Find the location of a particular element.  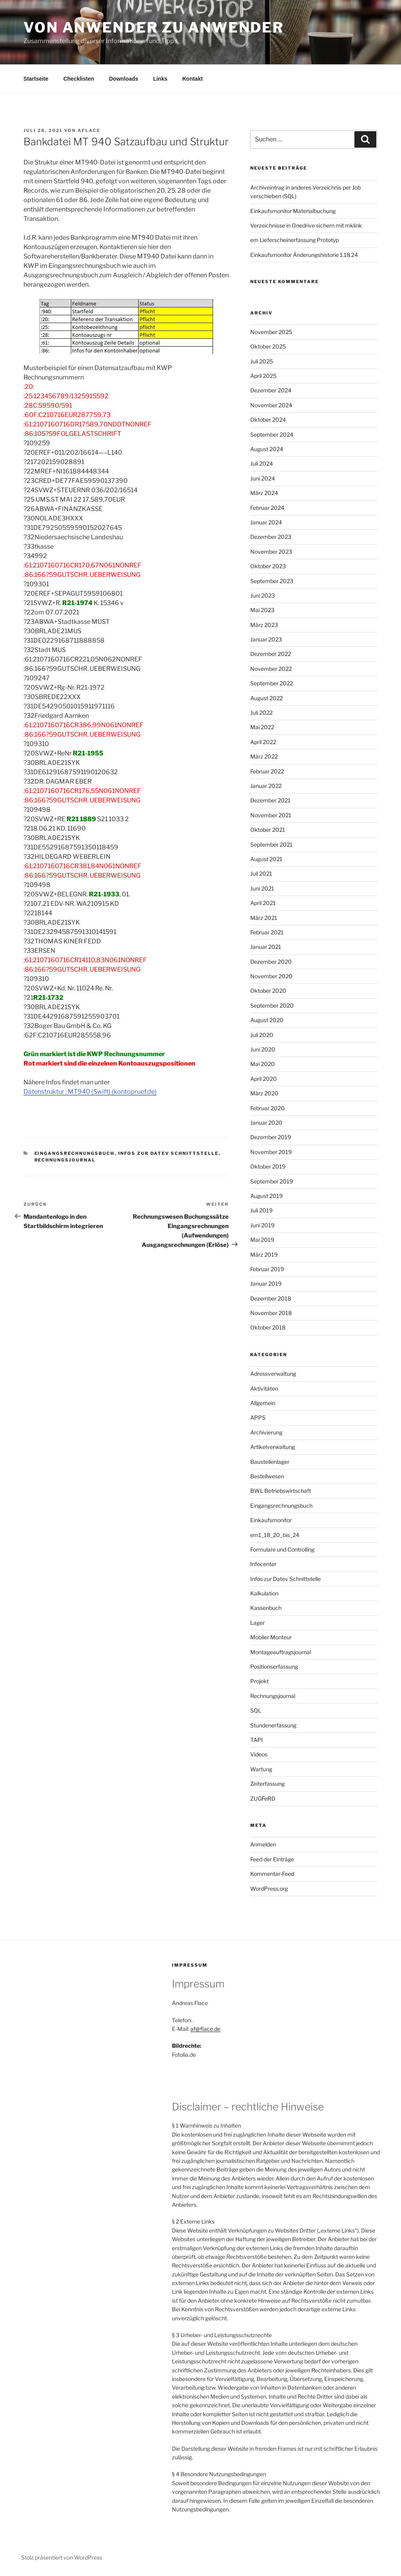

Aktivitäten is located at coordinates (264, 1388).